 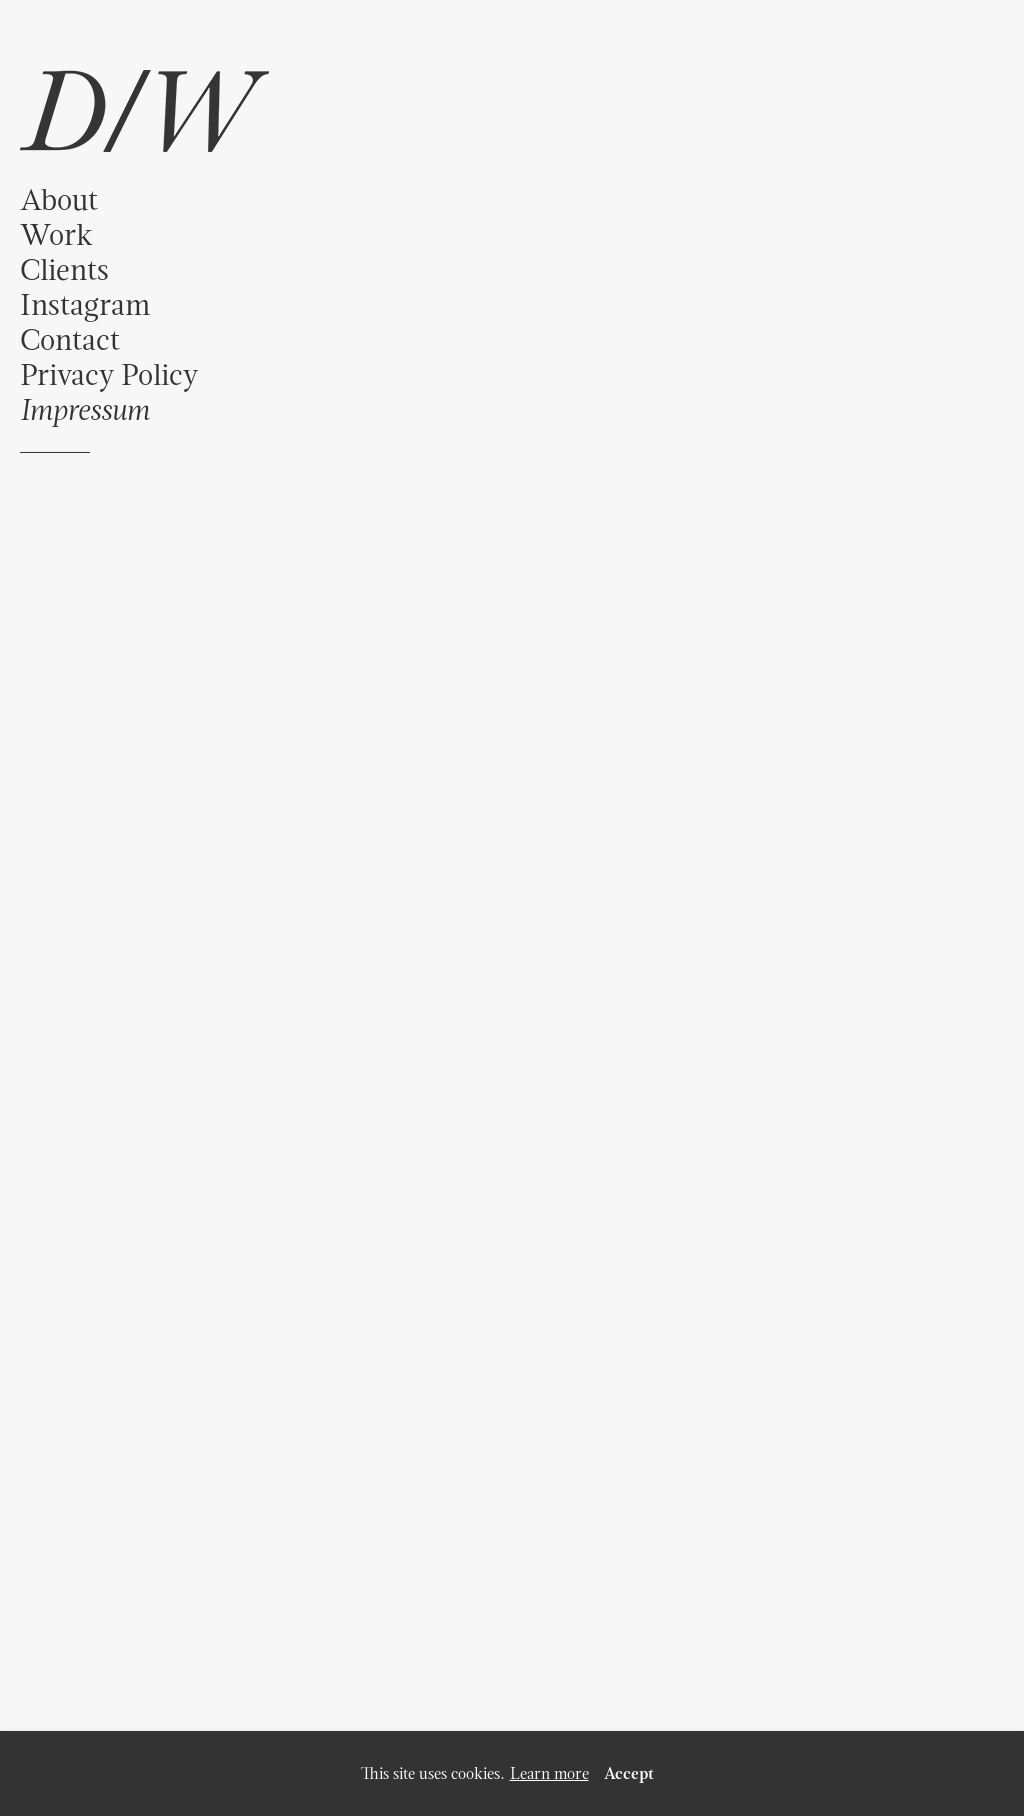 What do you see at coordinates (64, 269) in the screenshot?
I see `Clients` at bounding box center [64, 269].